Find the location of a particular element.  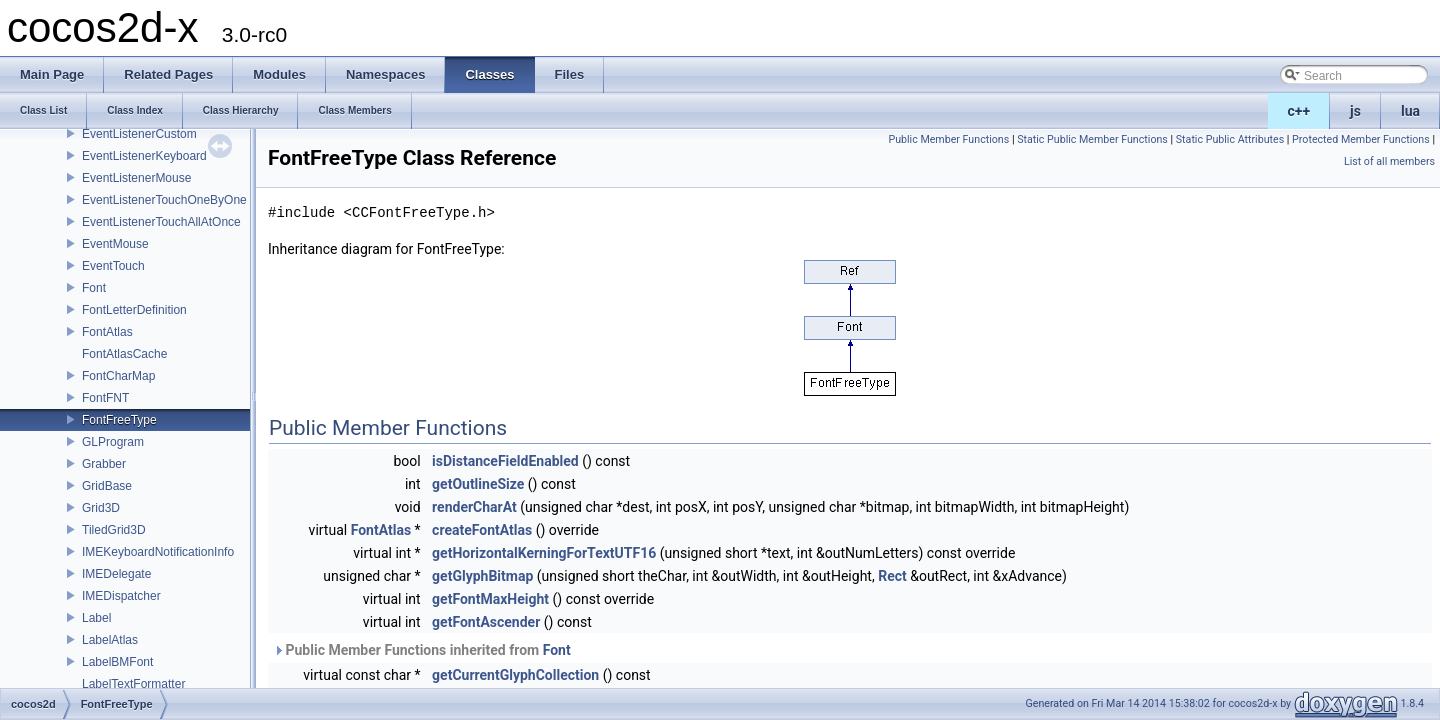

Font is located at coordinates (94, 288).